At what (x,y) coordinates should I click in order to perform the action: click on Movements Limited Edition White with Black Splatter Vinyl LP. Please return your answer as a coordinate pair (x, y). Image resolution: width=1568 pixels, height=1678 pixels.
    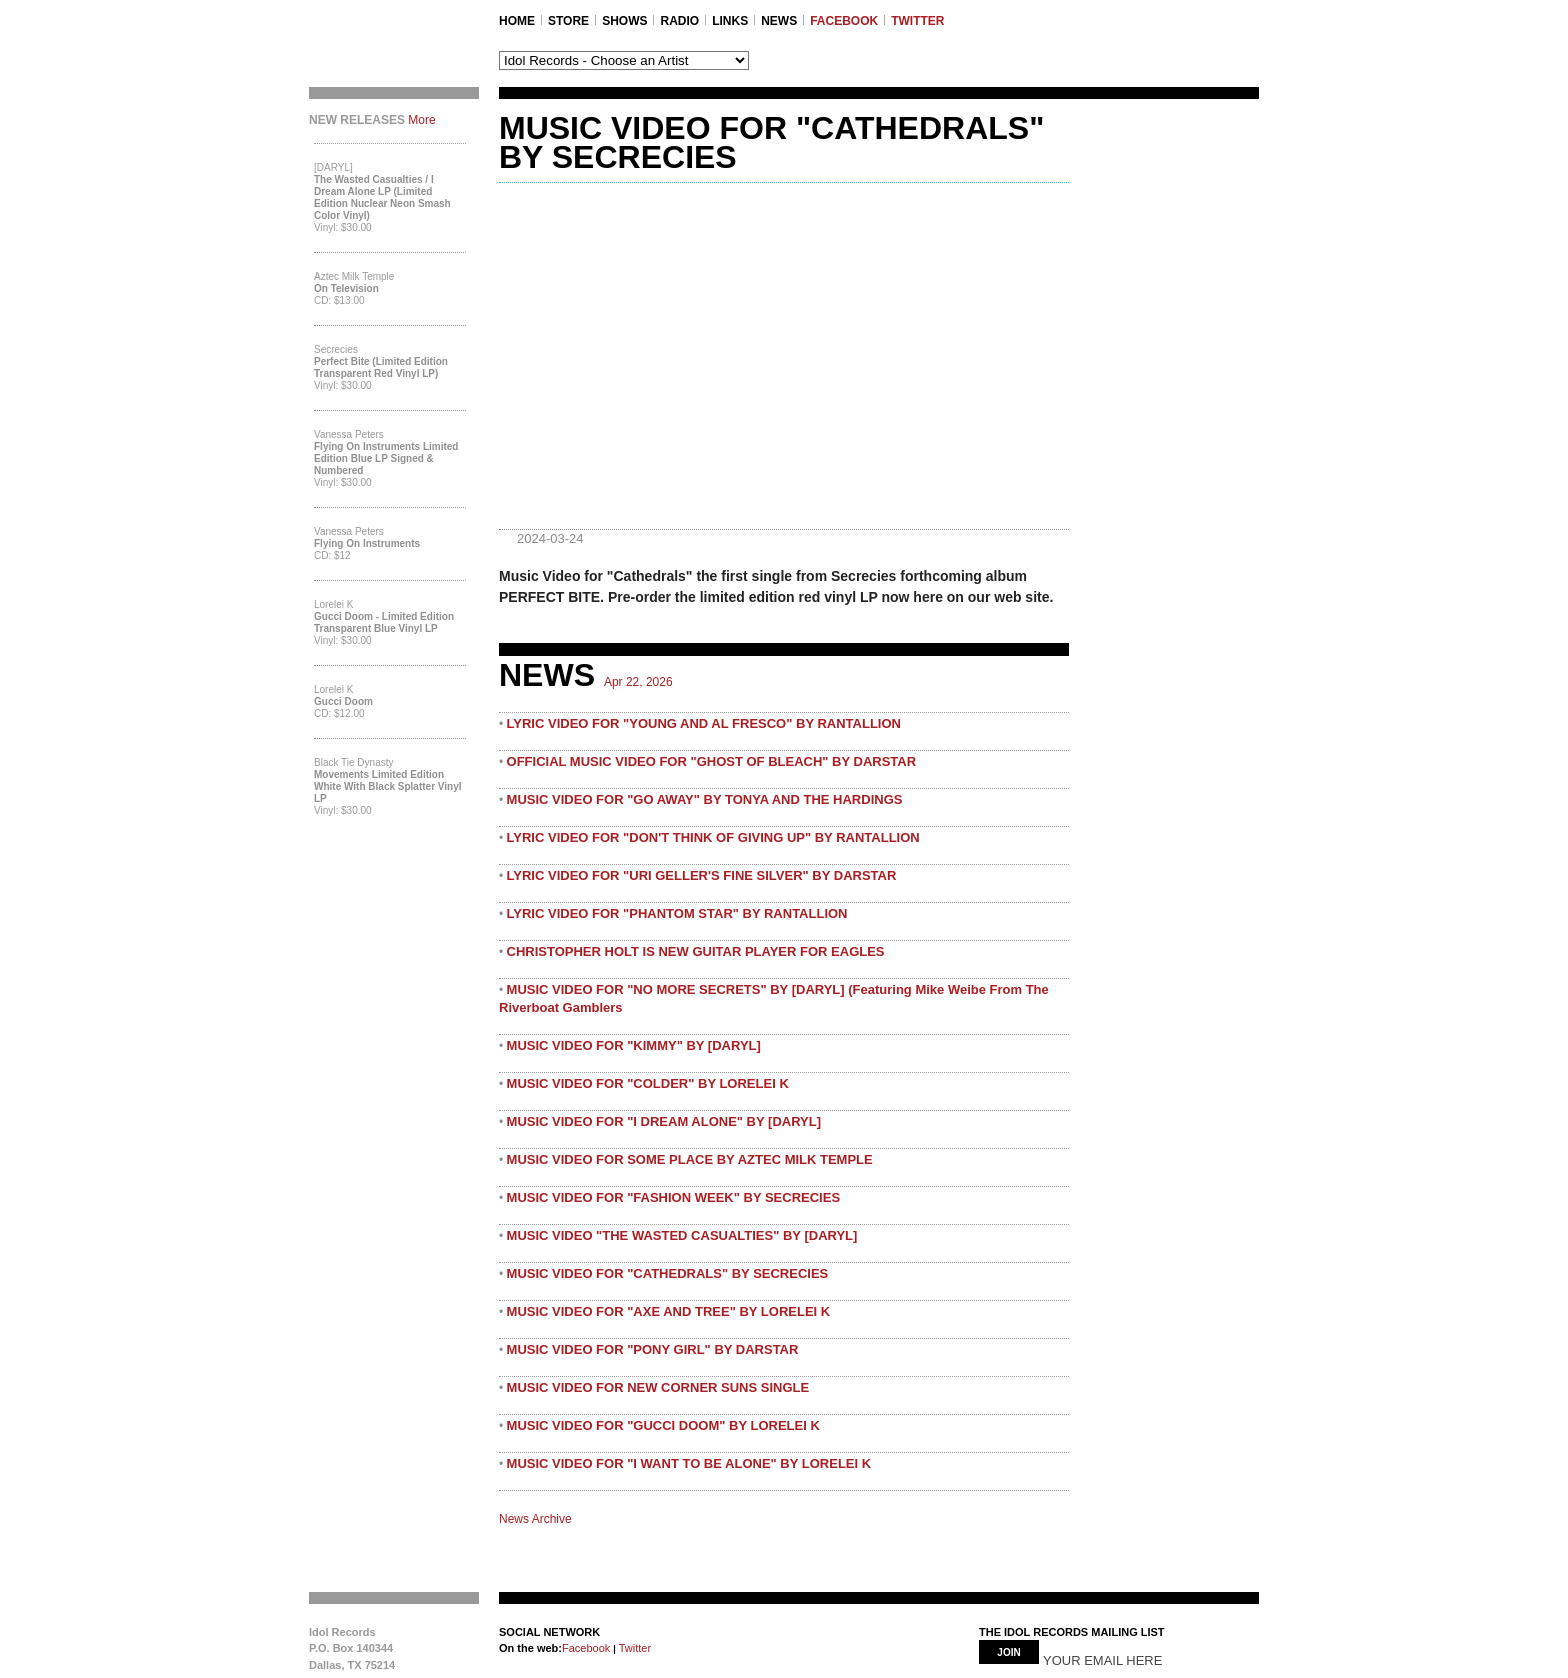
    Looking at the image, I should click on (388, 786).